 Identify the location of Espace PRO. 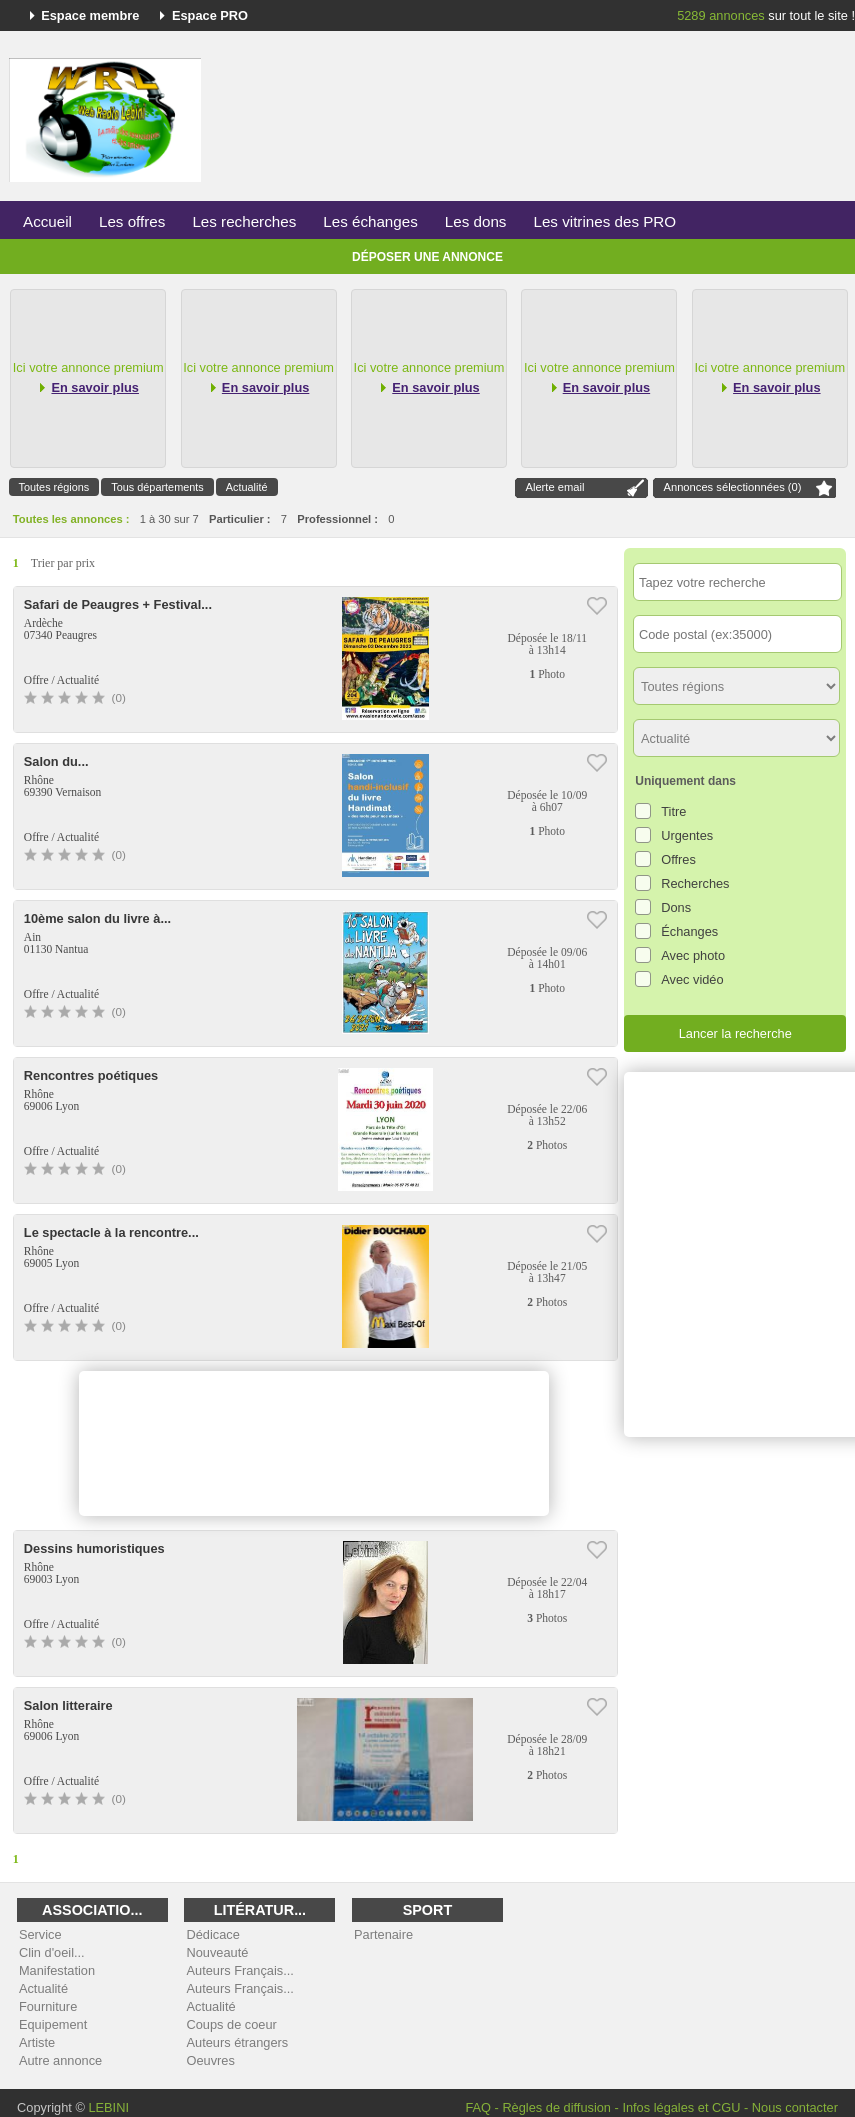
(210, 15).